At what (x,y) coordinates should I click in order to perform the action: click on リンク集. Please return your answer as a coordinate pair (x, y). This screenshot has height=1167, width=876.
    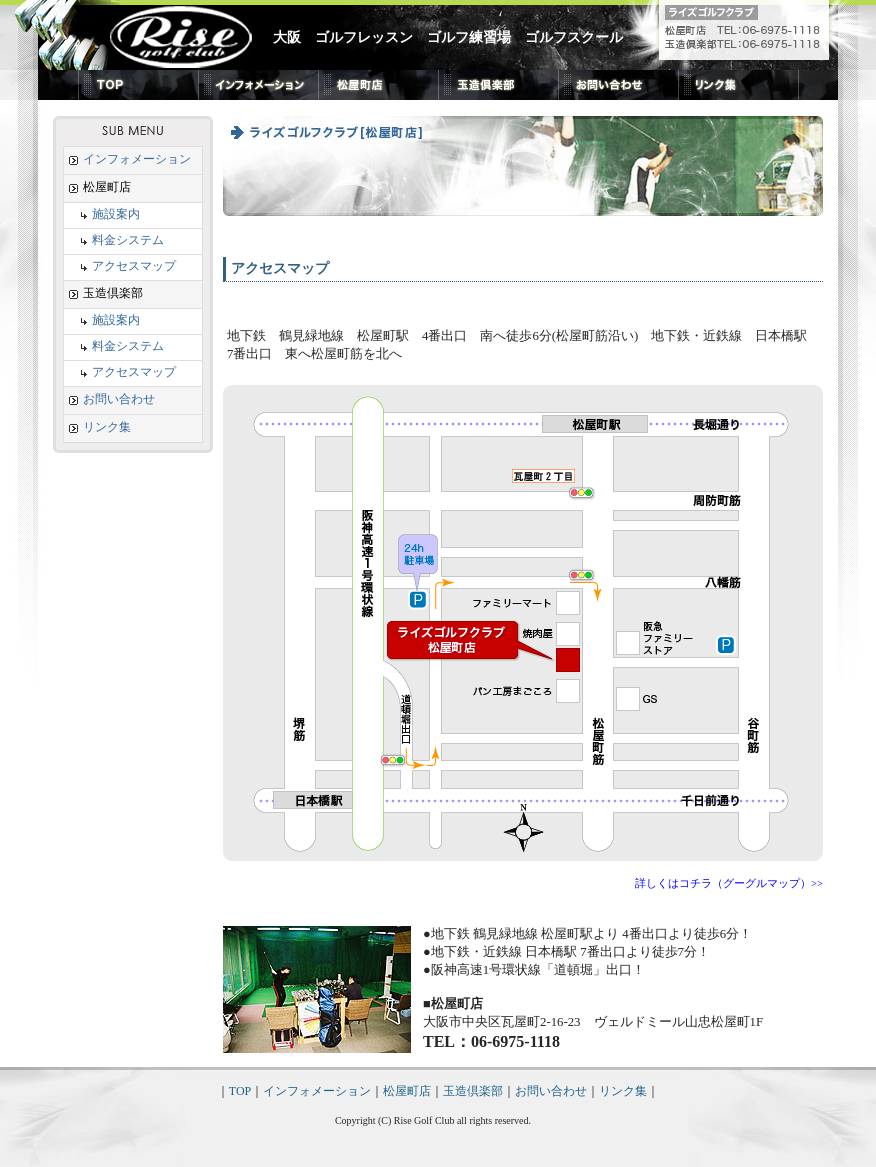
    Looking at the image, I should click on (100, 427).